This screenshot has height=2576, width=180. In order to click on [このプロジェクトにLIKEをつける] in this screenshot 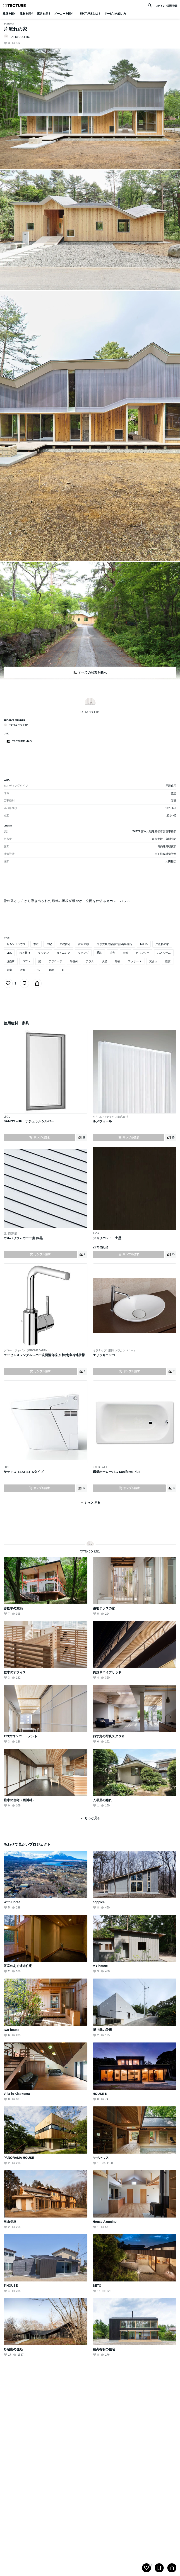, I will do `click(5, 43)`.